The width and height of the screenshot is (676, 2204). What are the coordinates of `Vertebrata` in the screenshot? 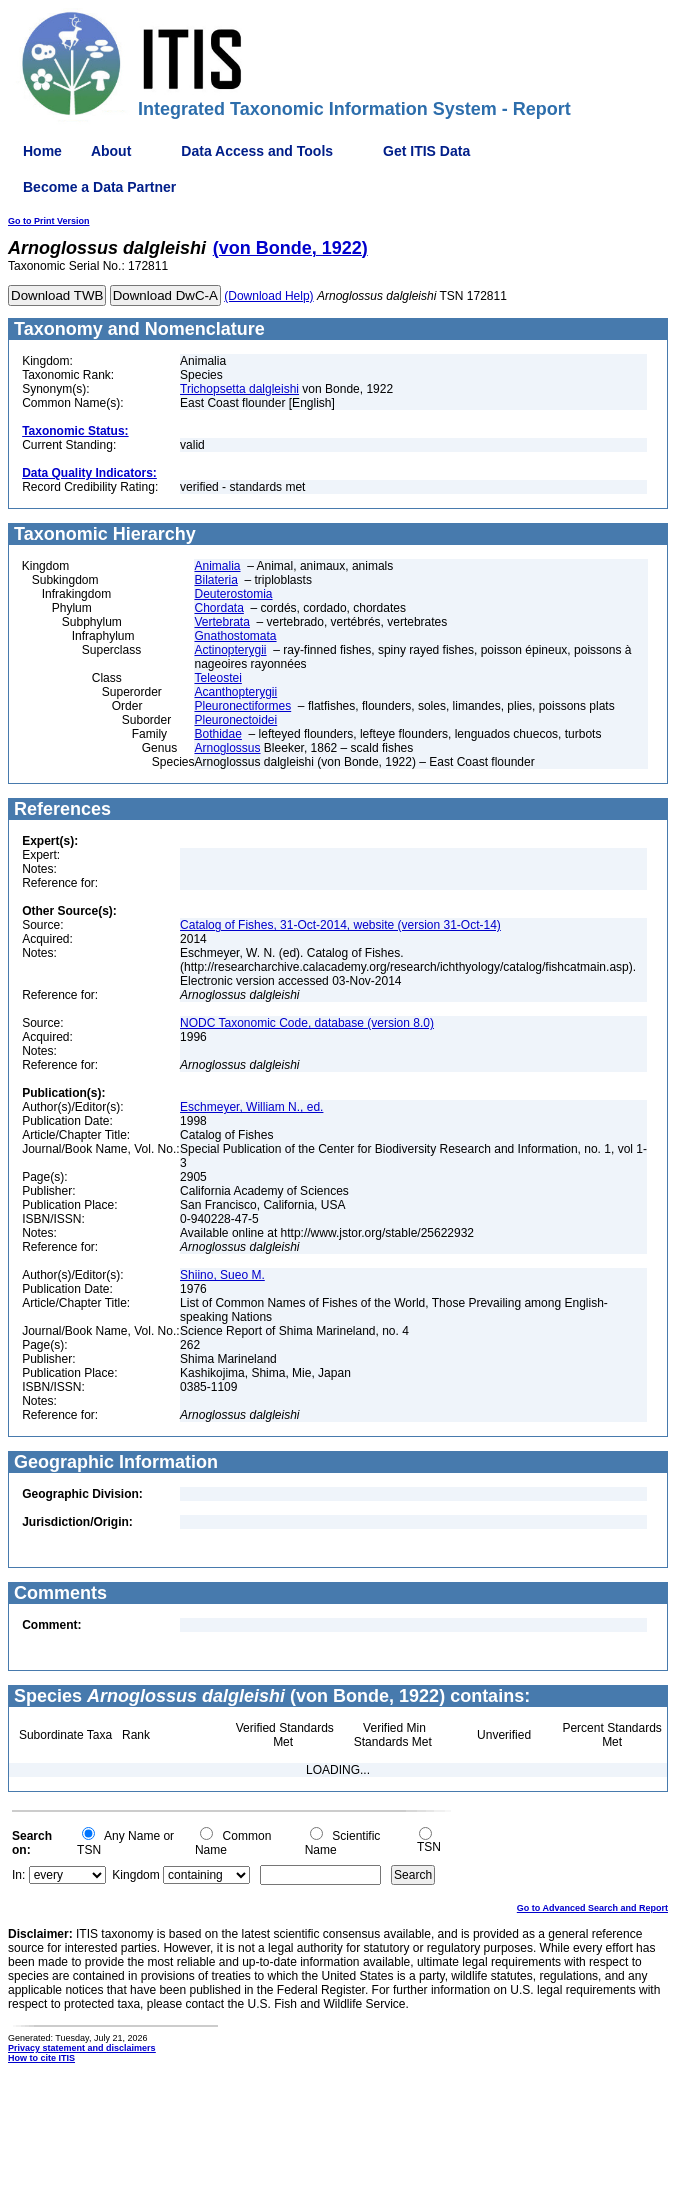 It's located at (221, 622).